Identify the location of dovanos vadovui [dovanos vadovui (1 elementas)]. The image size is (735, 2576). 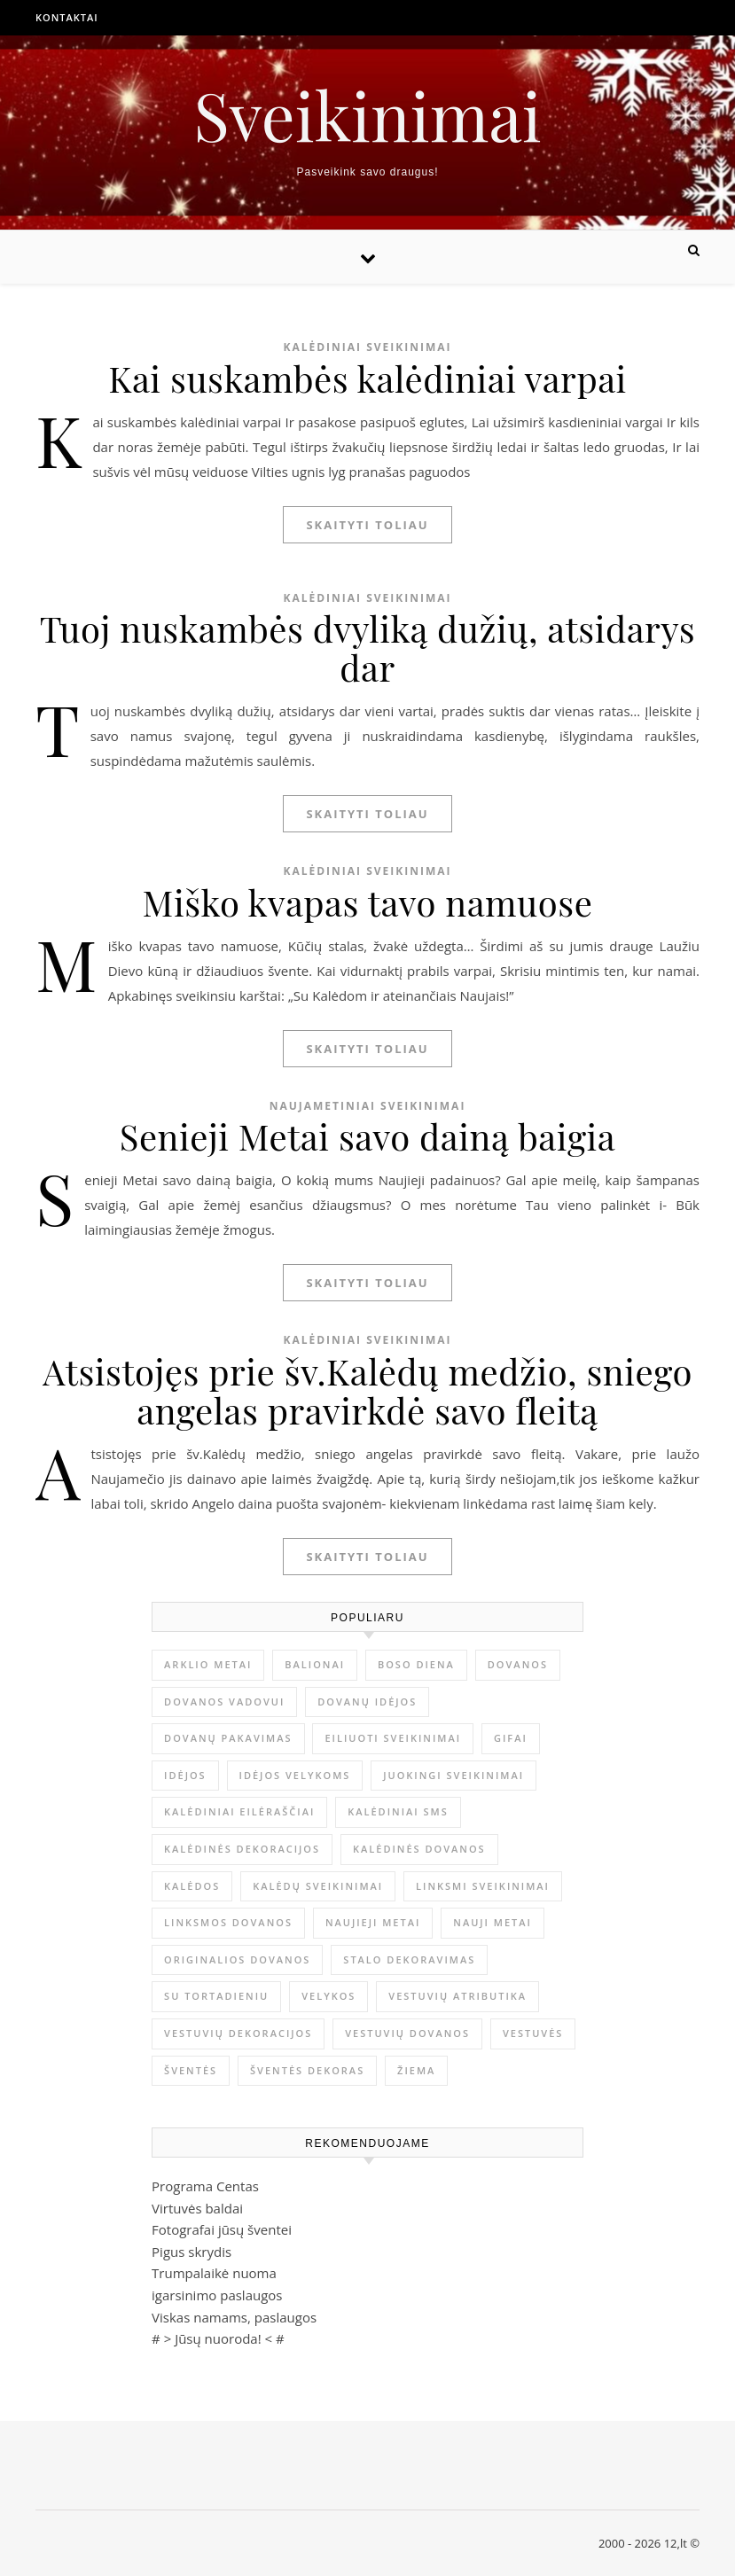
(224, 1701).